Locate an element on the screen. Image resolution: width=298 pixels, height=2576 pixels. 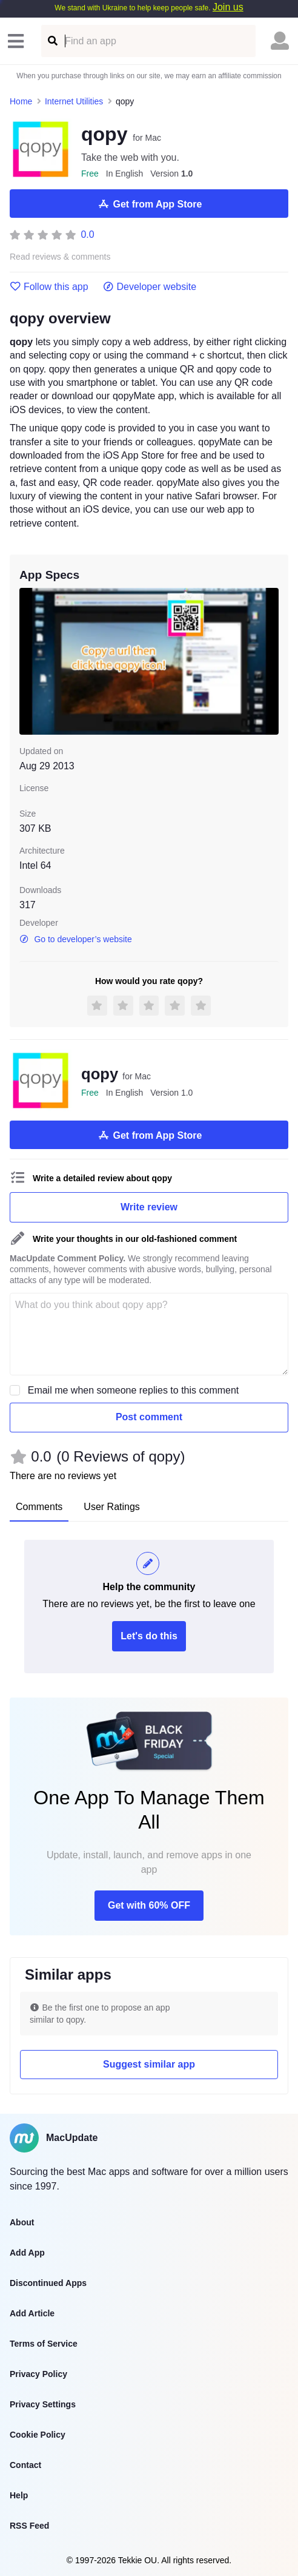
Discontinued Apps is located at coordinates (48, 2283).